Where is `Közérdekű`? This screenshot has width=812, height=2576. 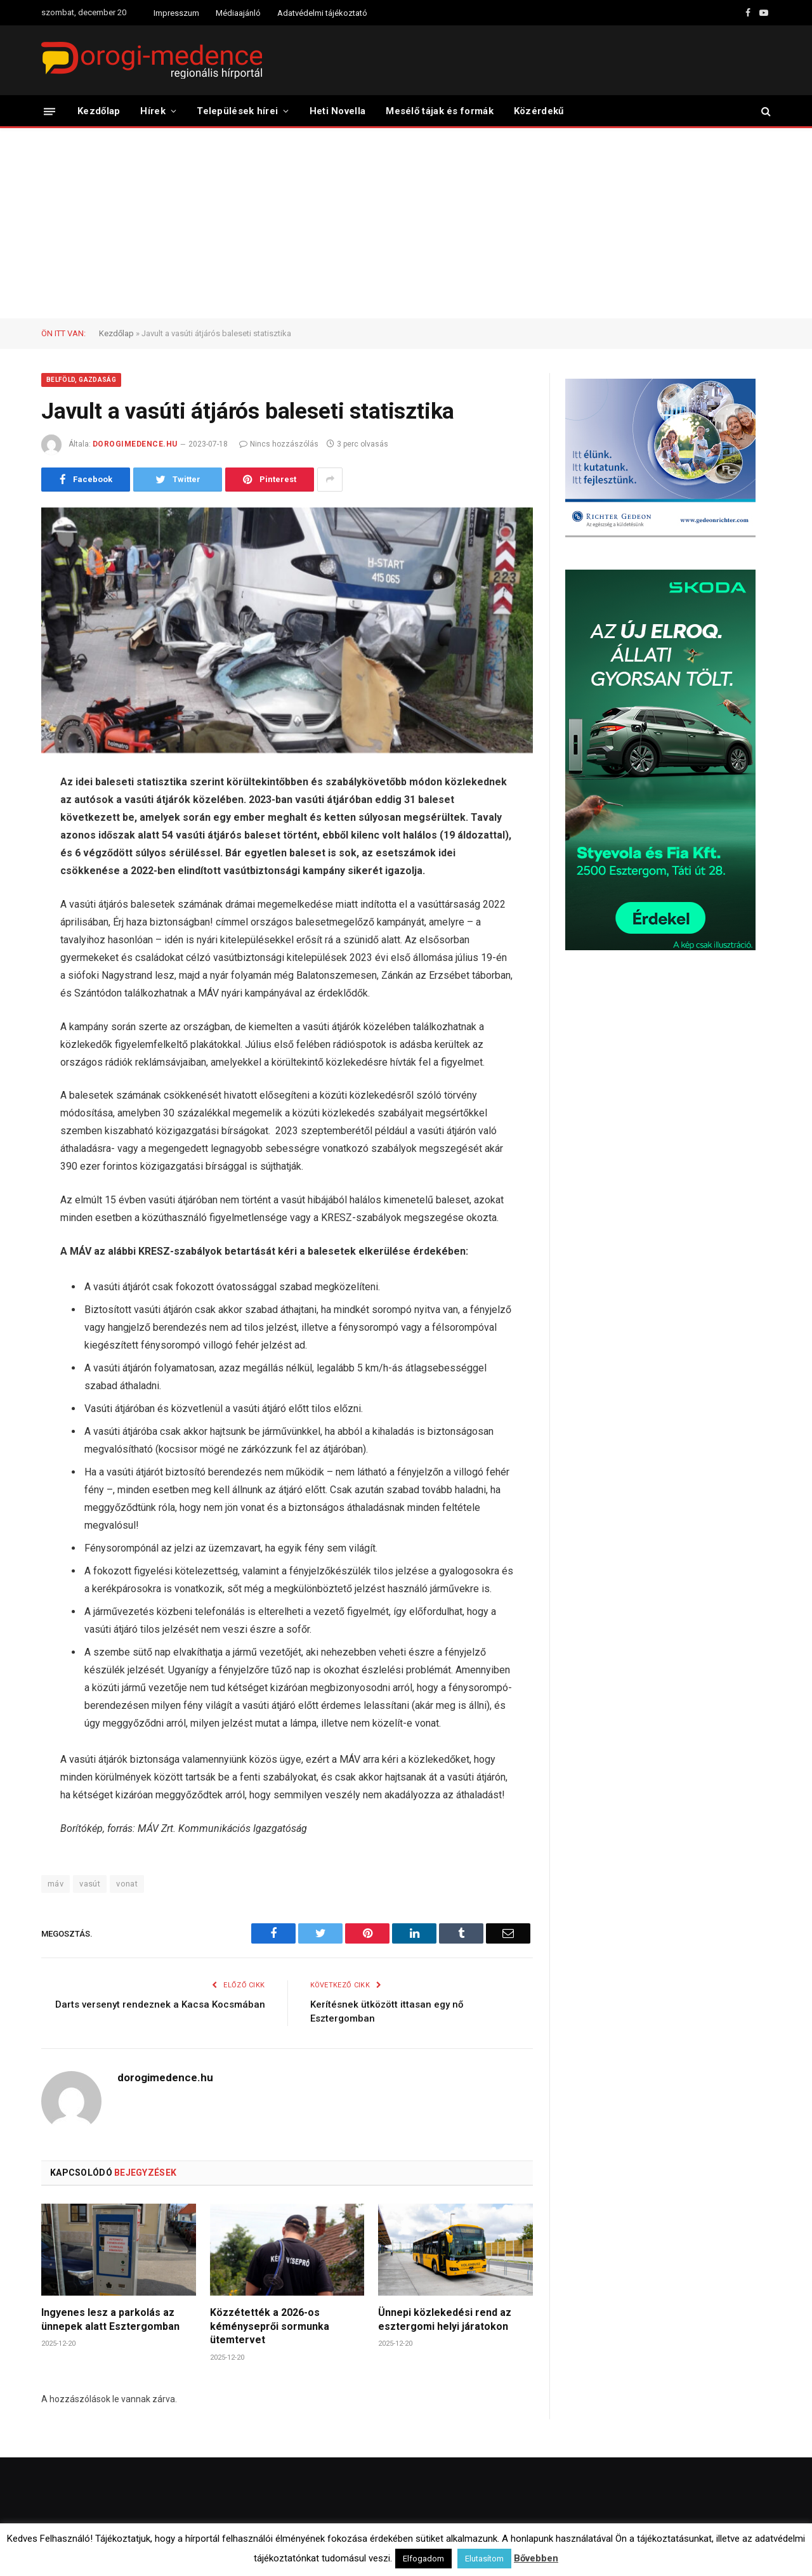
Közérdekű is located at coordinates (539, 111).